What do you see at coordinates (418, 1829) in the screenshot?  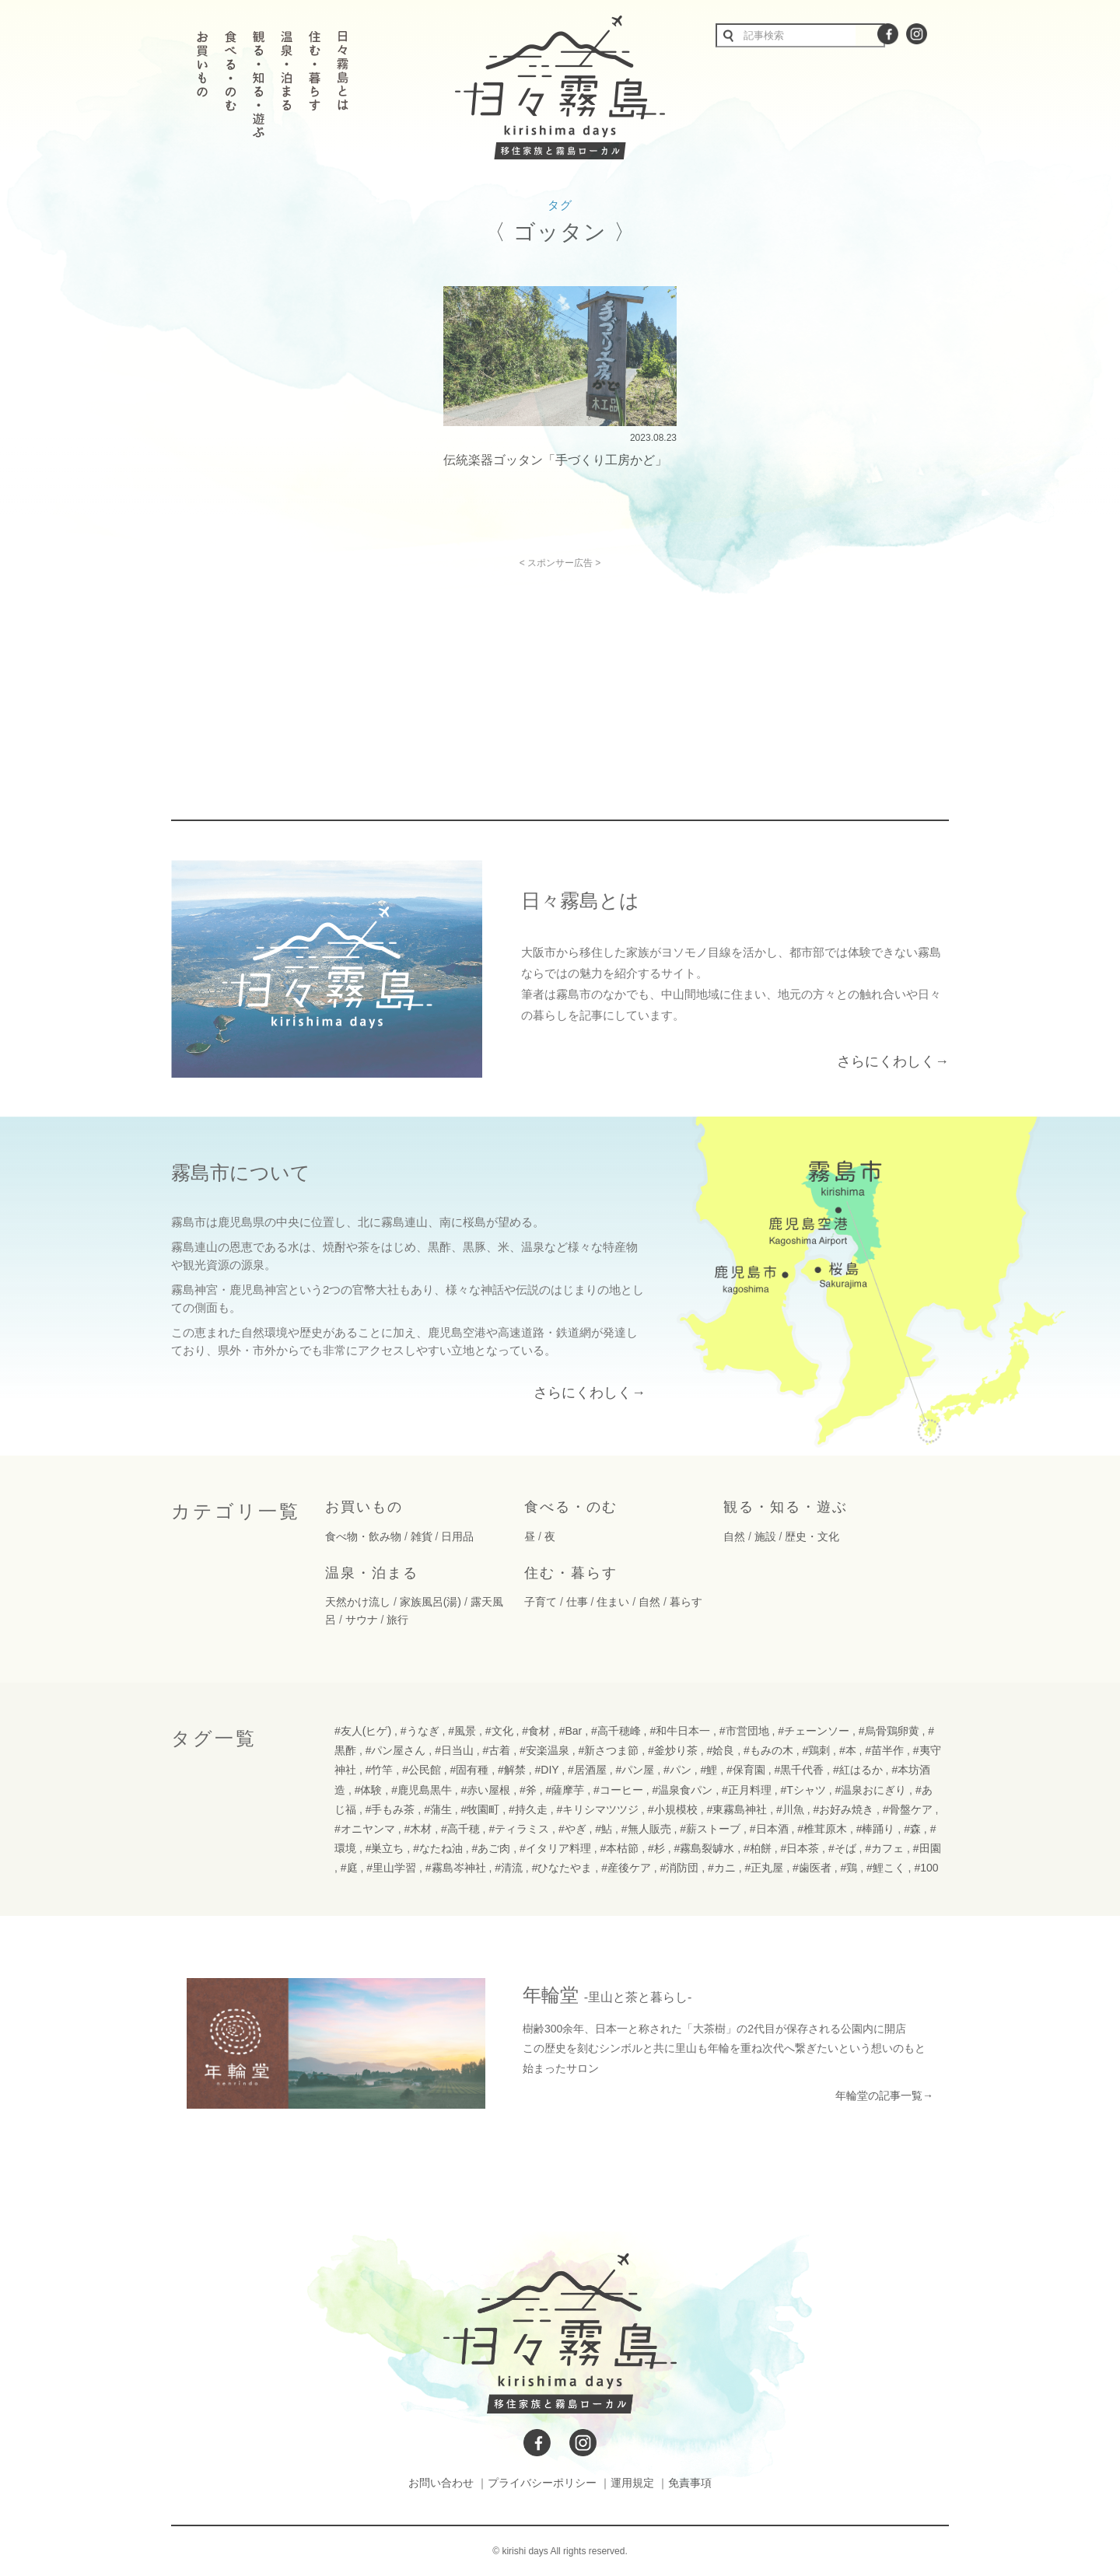 I see `#木材` at bounding box center [418, 1829].